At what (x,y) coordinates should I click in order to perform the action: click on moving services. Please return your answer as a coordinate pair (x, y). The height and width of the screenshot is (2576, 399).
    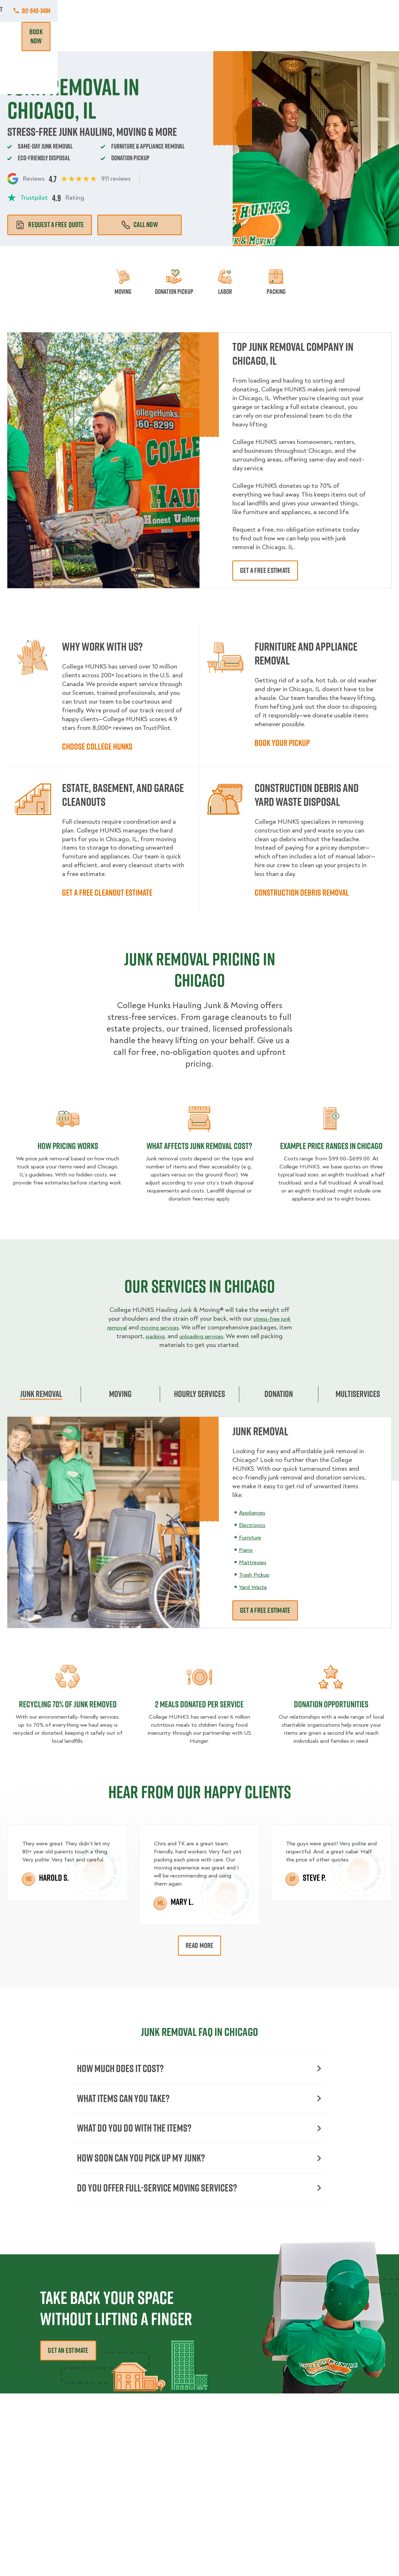
    Looking at the image, I should click on (188, 1327).